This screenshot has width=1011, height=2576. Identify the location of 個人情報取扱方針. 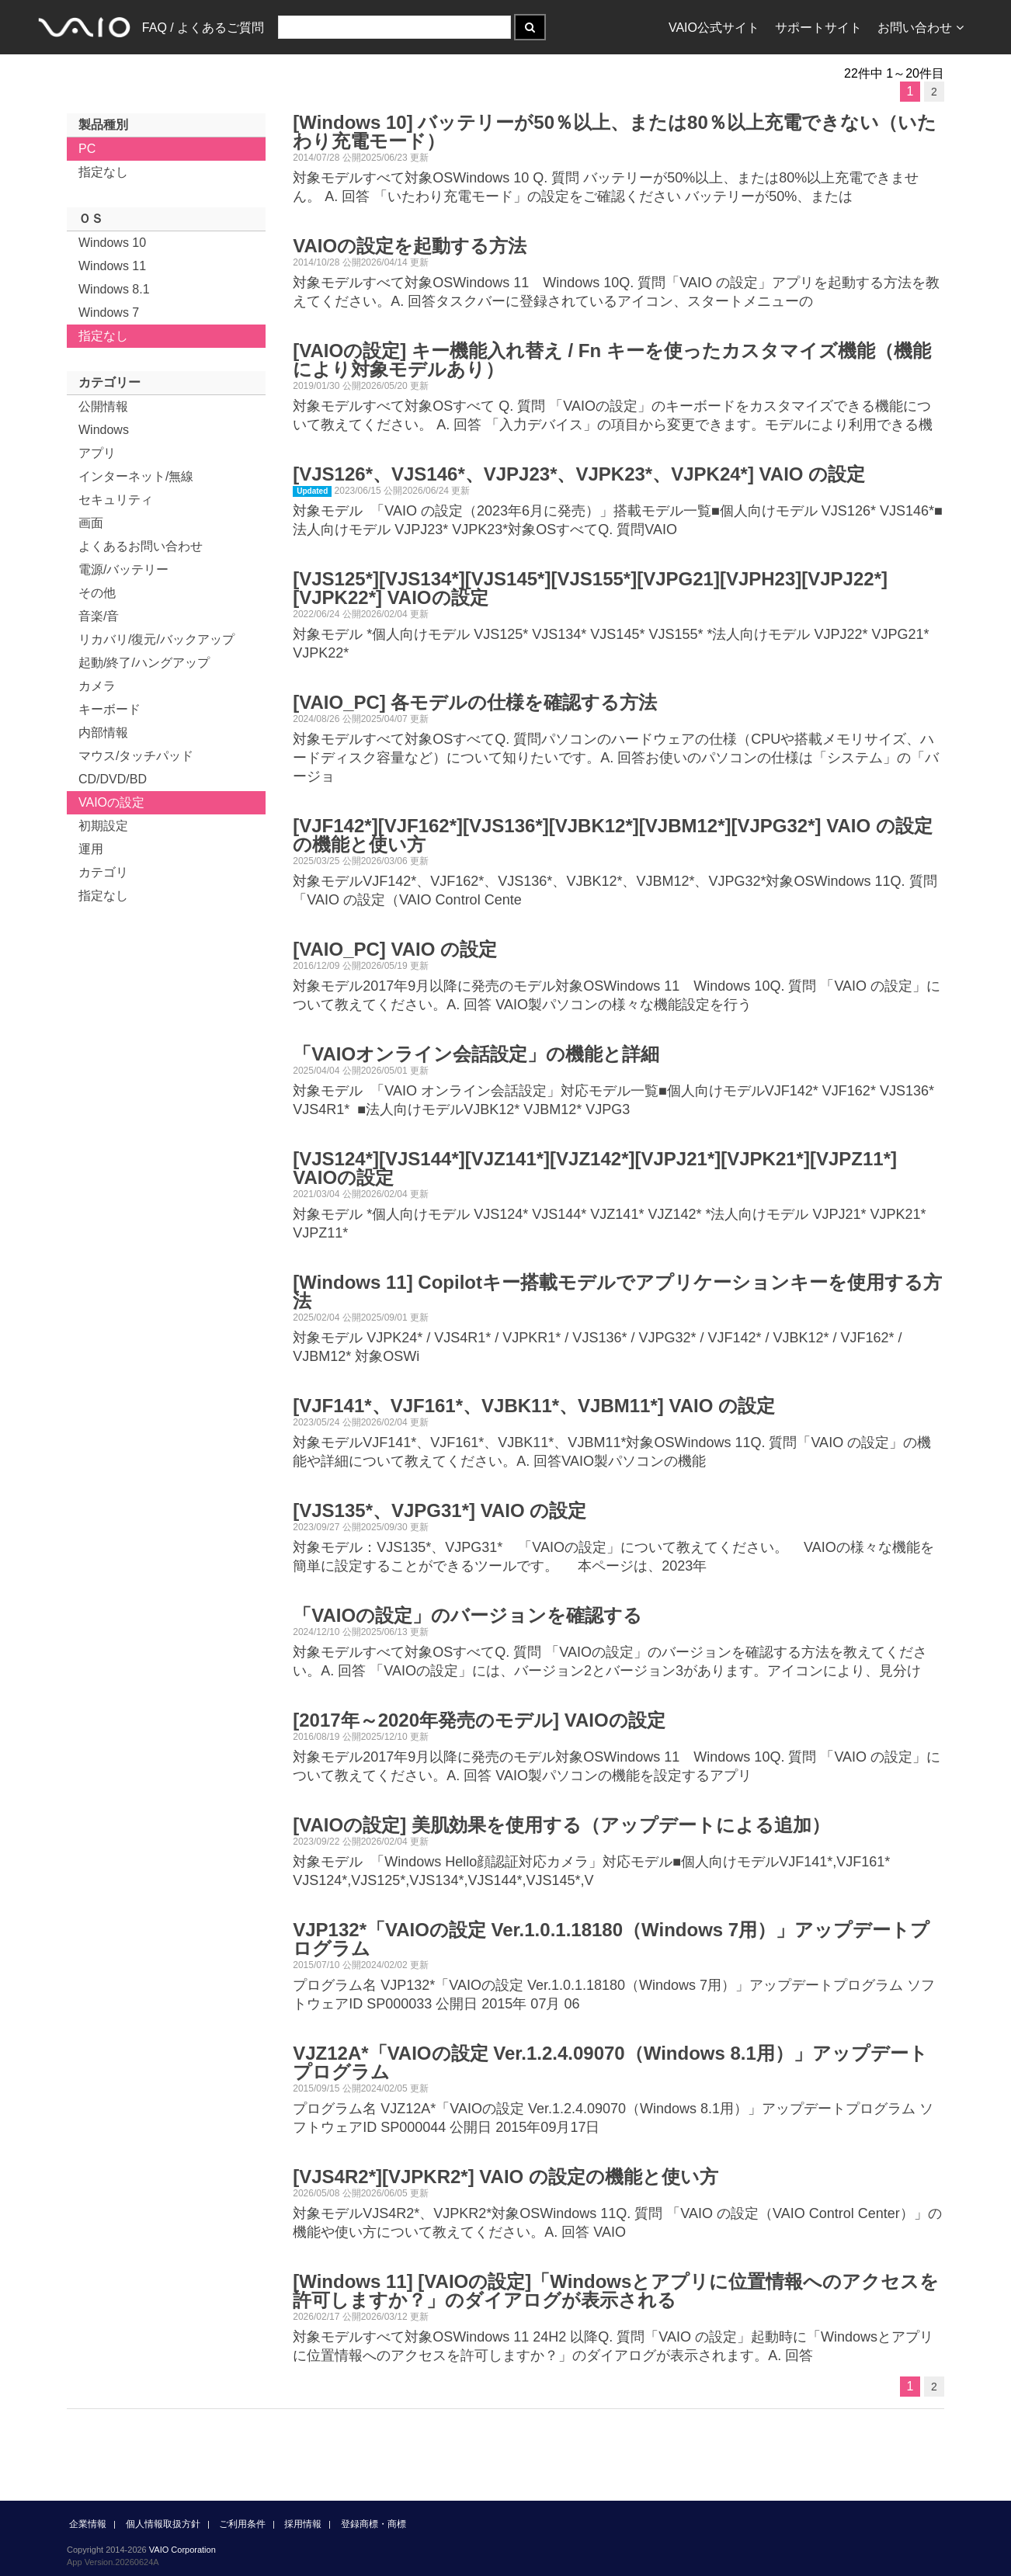
(163, 2524).